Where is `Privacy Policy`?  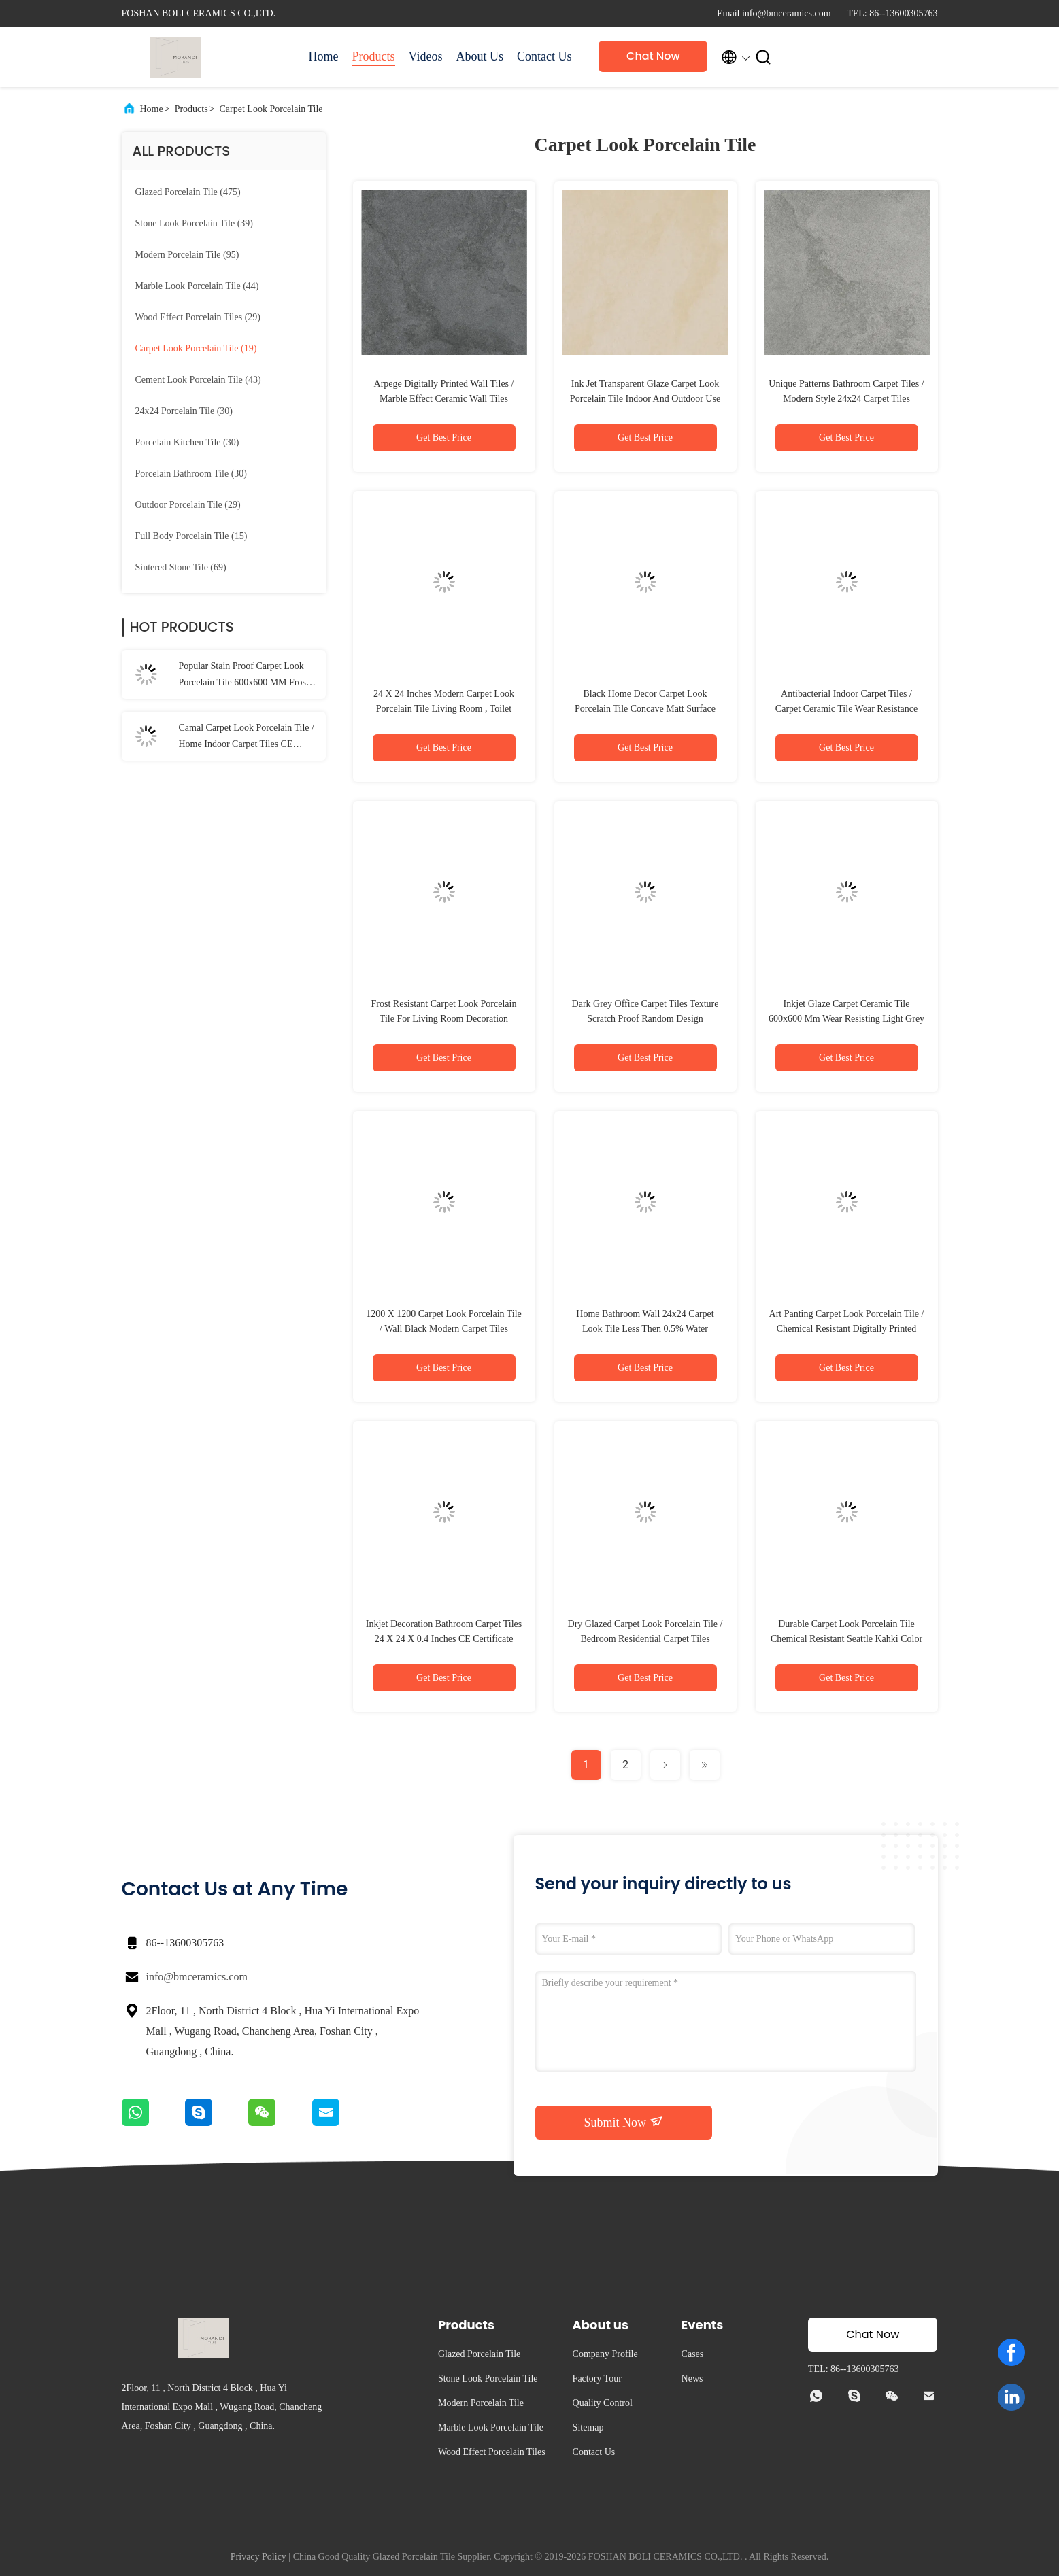
Privacy Policy is located at coordinates (258, 2557).